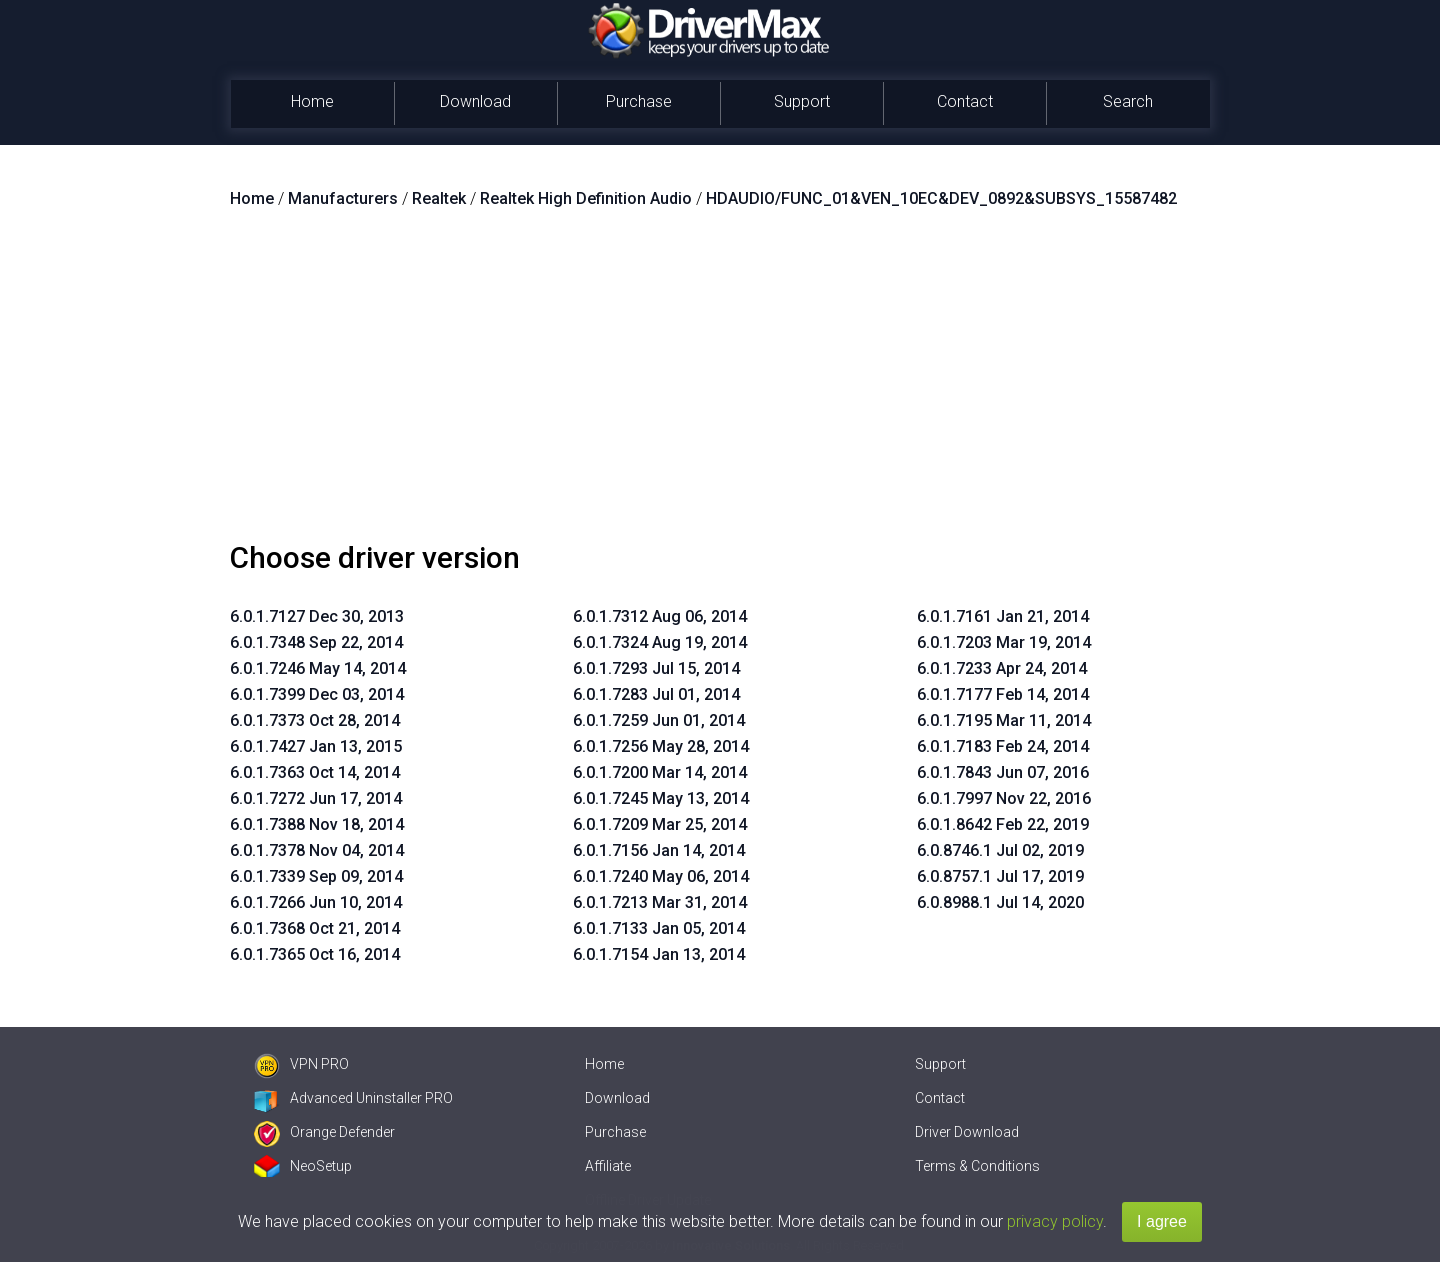 The width and height of the screenshot is (1440, 1262). Describe the element at coordinates (353, 1098) in the screenshot. I see `Advanced Uninstaller PRO` at that location.